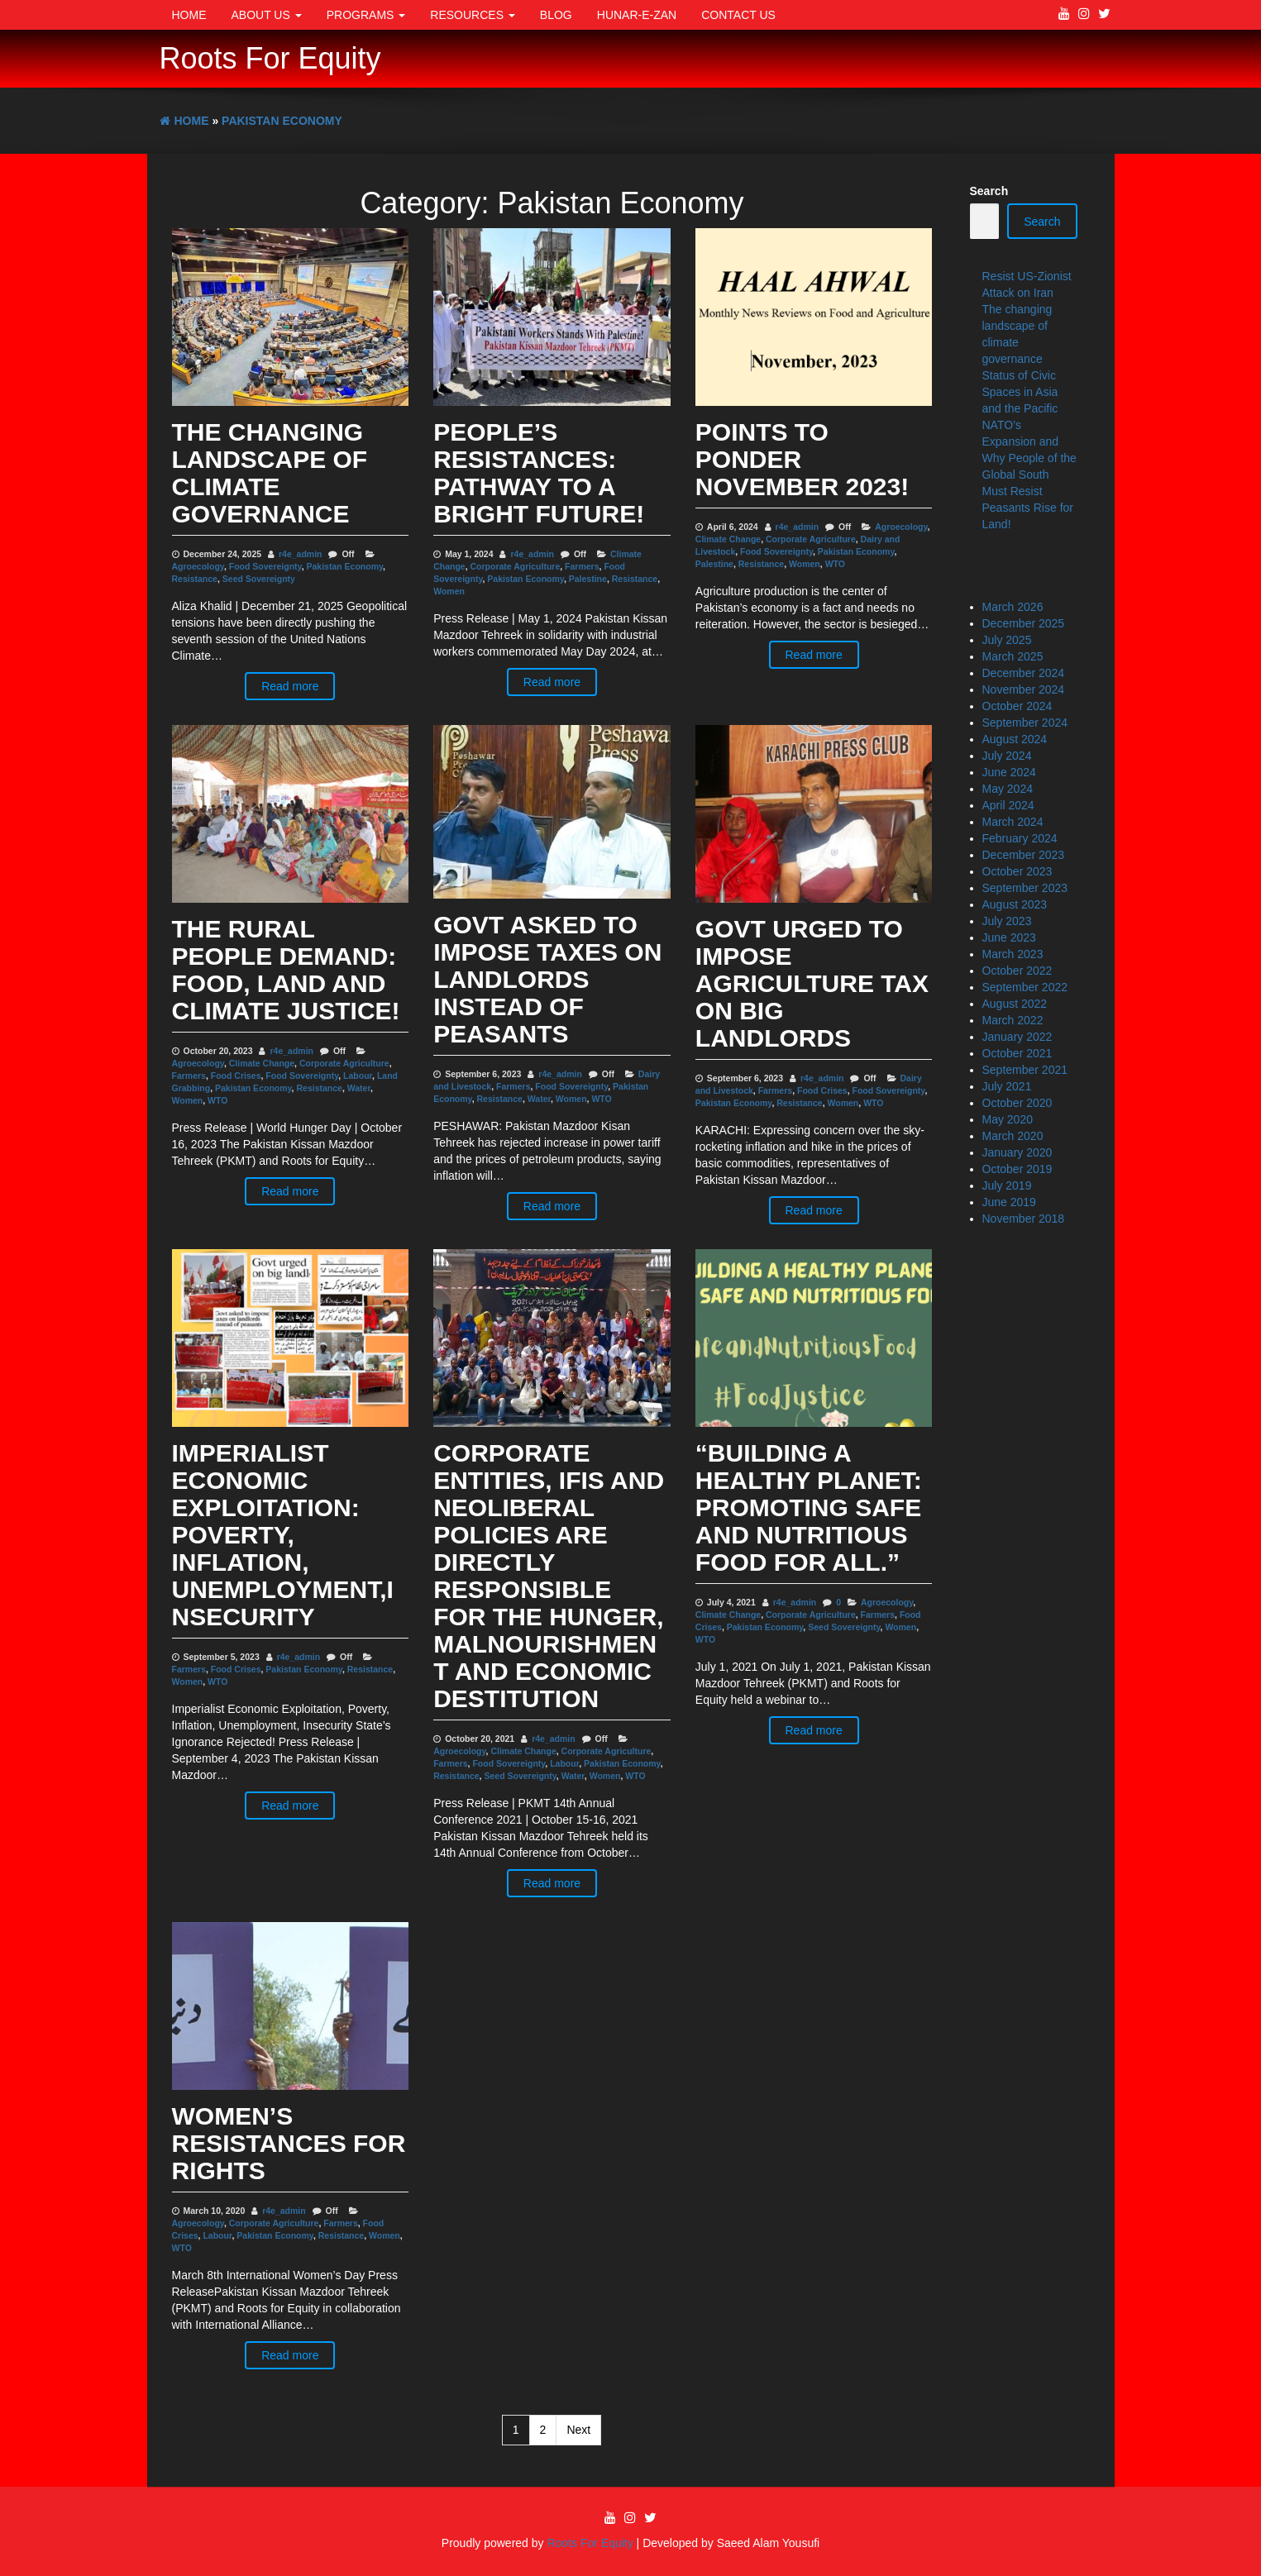 The height and width of the screenshot is (2576, 1261). I want to click on September 2023, so click(1025, 887).